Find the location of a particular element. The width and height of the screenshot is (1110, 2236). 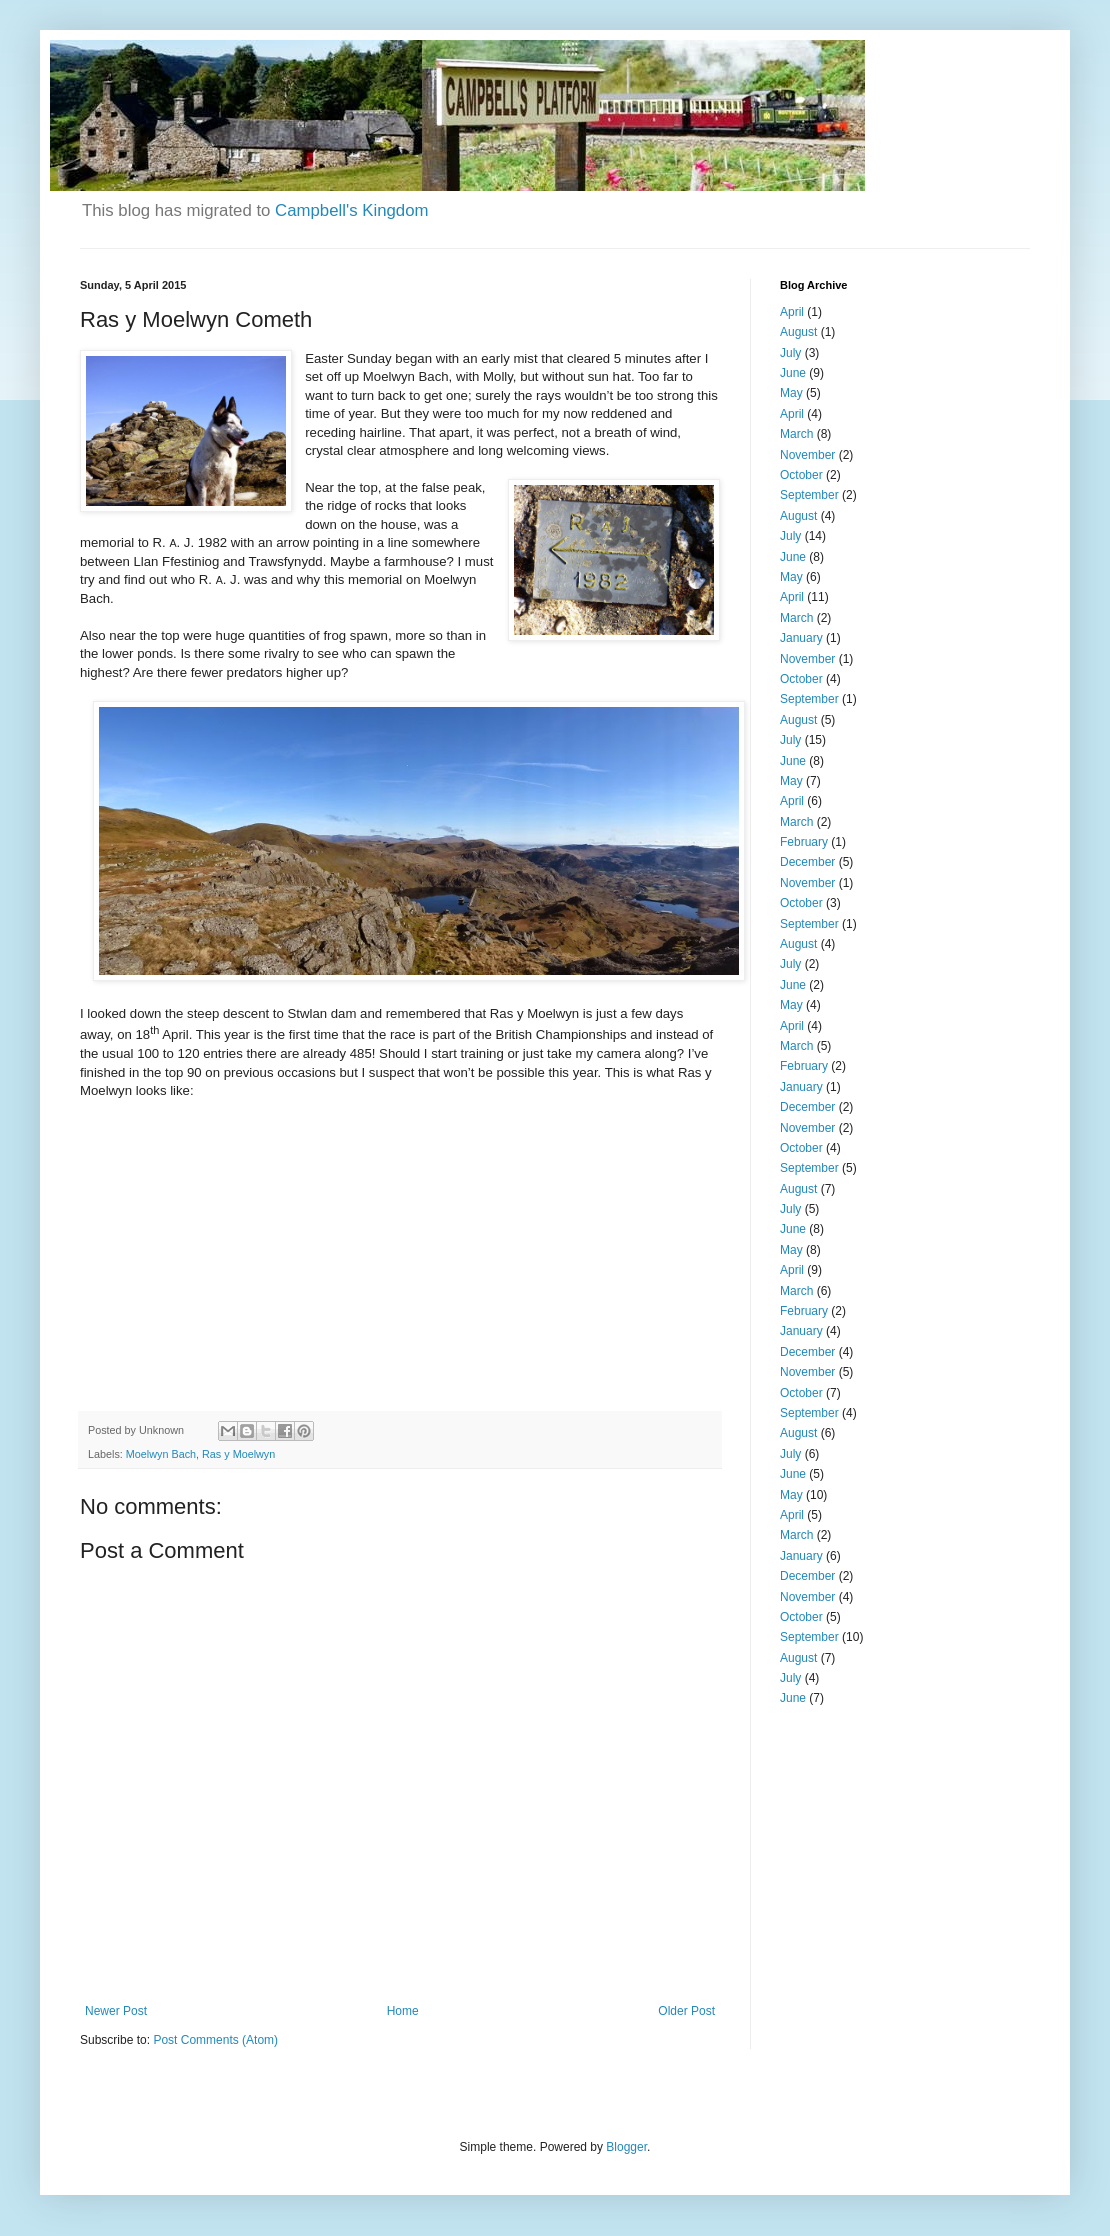

December is located at coordinates (807, 862).